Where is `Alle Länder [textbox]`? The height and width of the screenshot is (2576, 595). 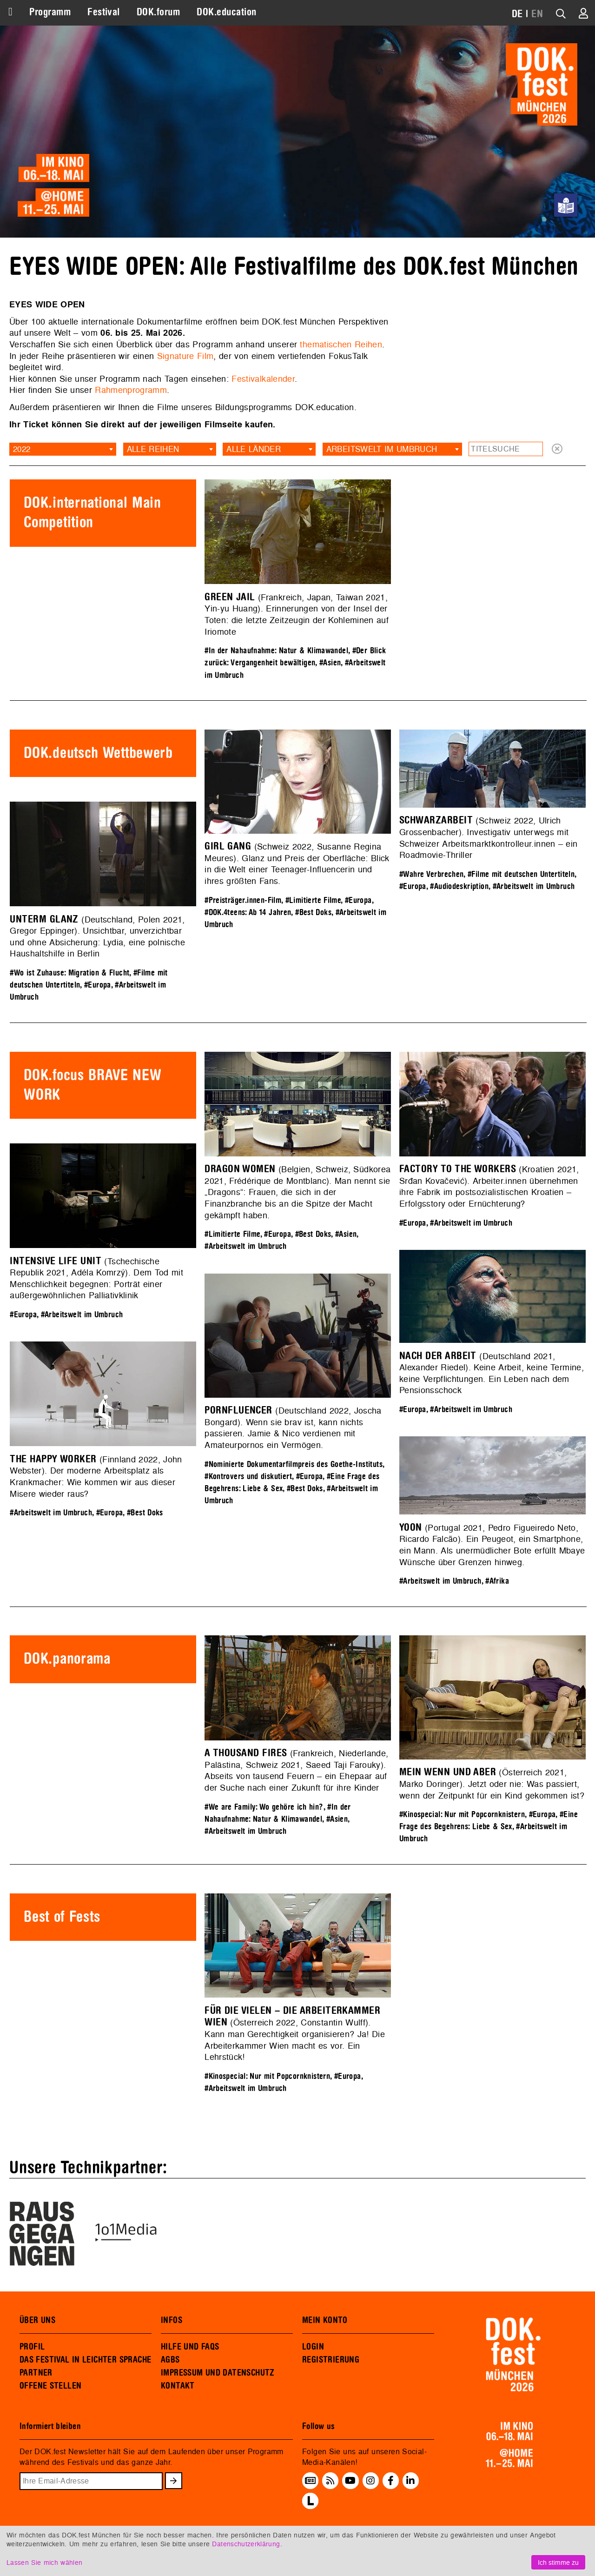
Alle Länder [textbox] is located at coordinates (253, 449).